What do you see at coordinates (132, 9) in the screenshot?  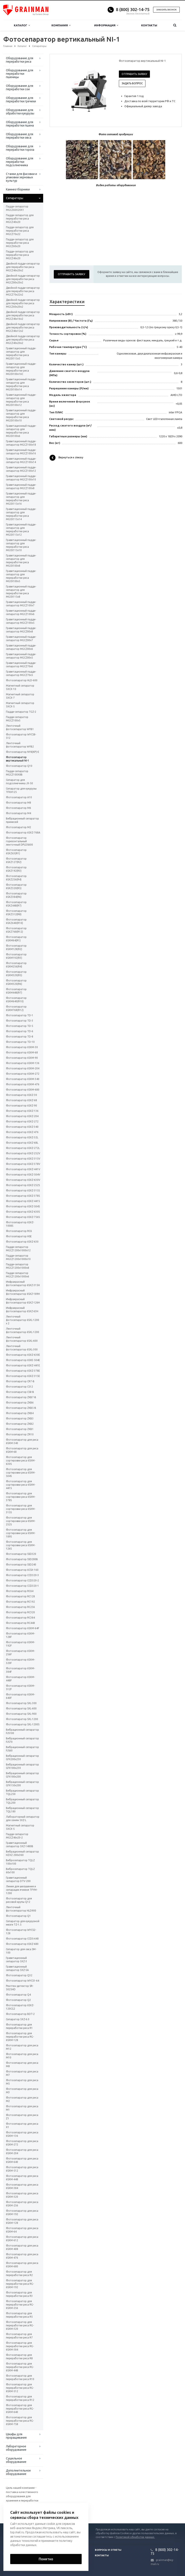 I see `8 (800) 302-14-75` at bounding box center [132, 9].